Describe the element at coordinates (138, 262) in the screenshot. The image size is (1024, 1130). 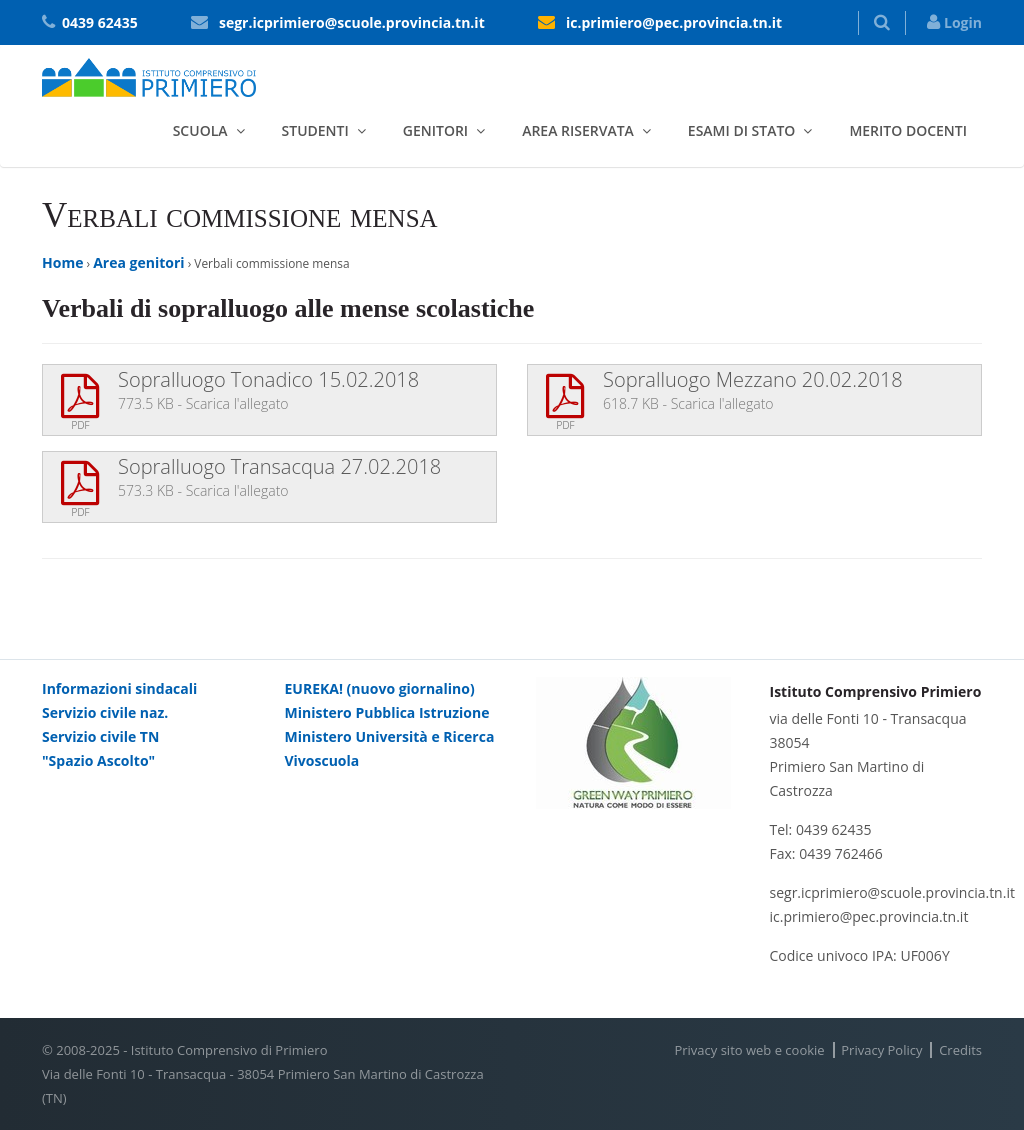
I see `Area genitori` at that location.